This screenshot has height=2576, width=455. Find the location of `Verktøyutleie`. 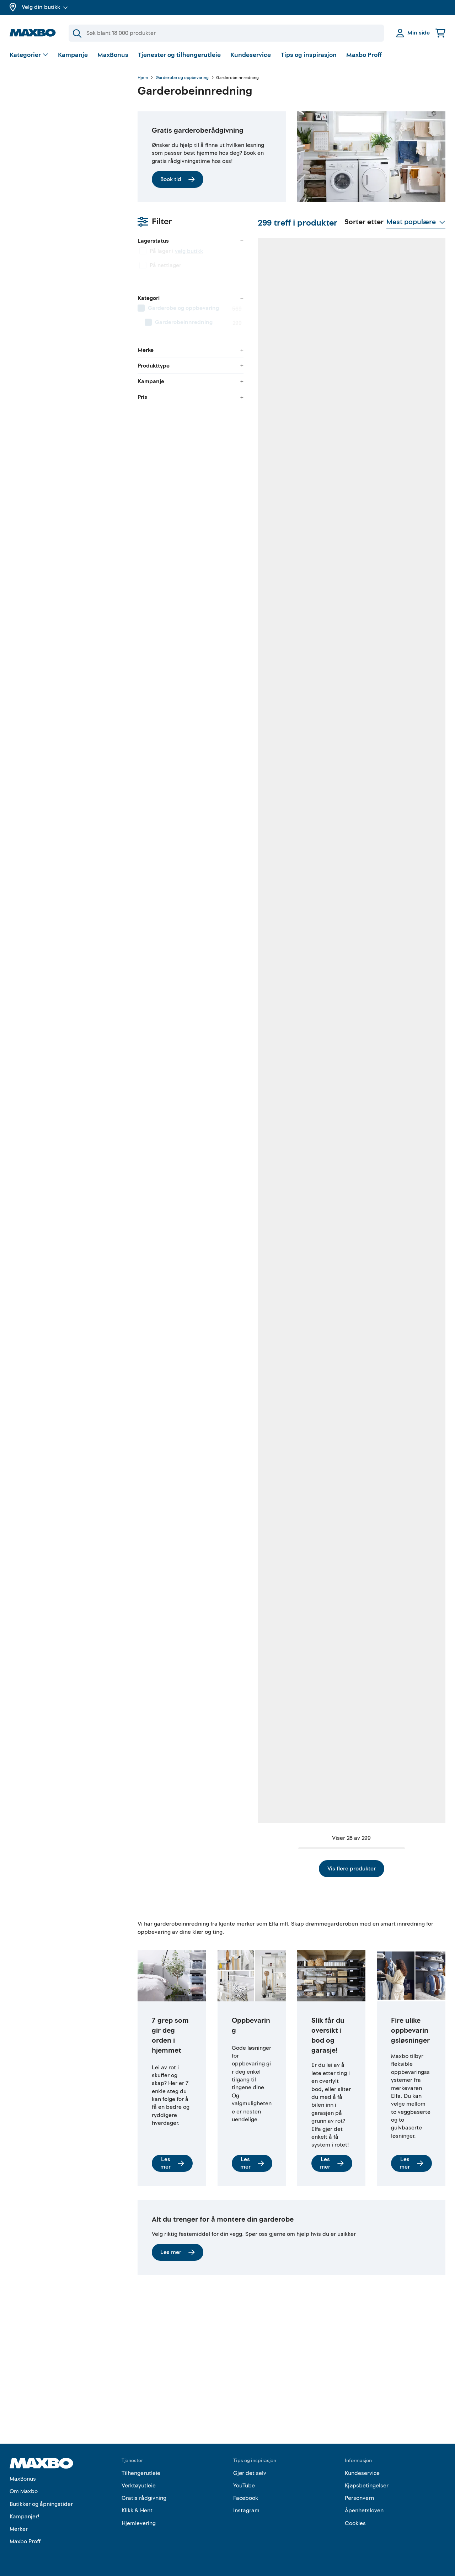

Verktøyutleie is located at coordinates (139, 2486).